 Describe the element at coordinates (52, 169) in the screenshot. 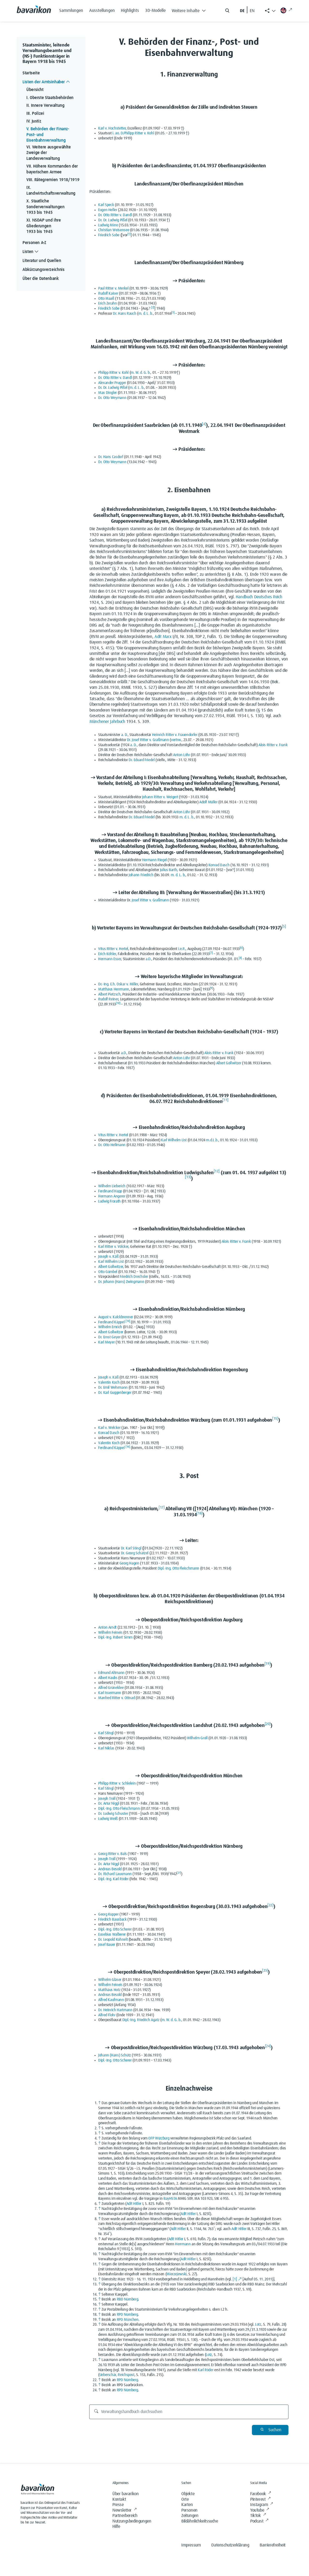

I see `VII. Höhere Kommanden der bayerischen Armee` at that location.